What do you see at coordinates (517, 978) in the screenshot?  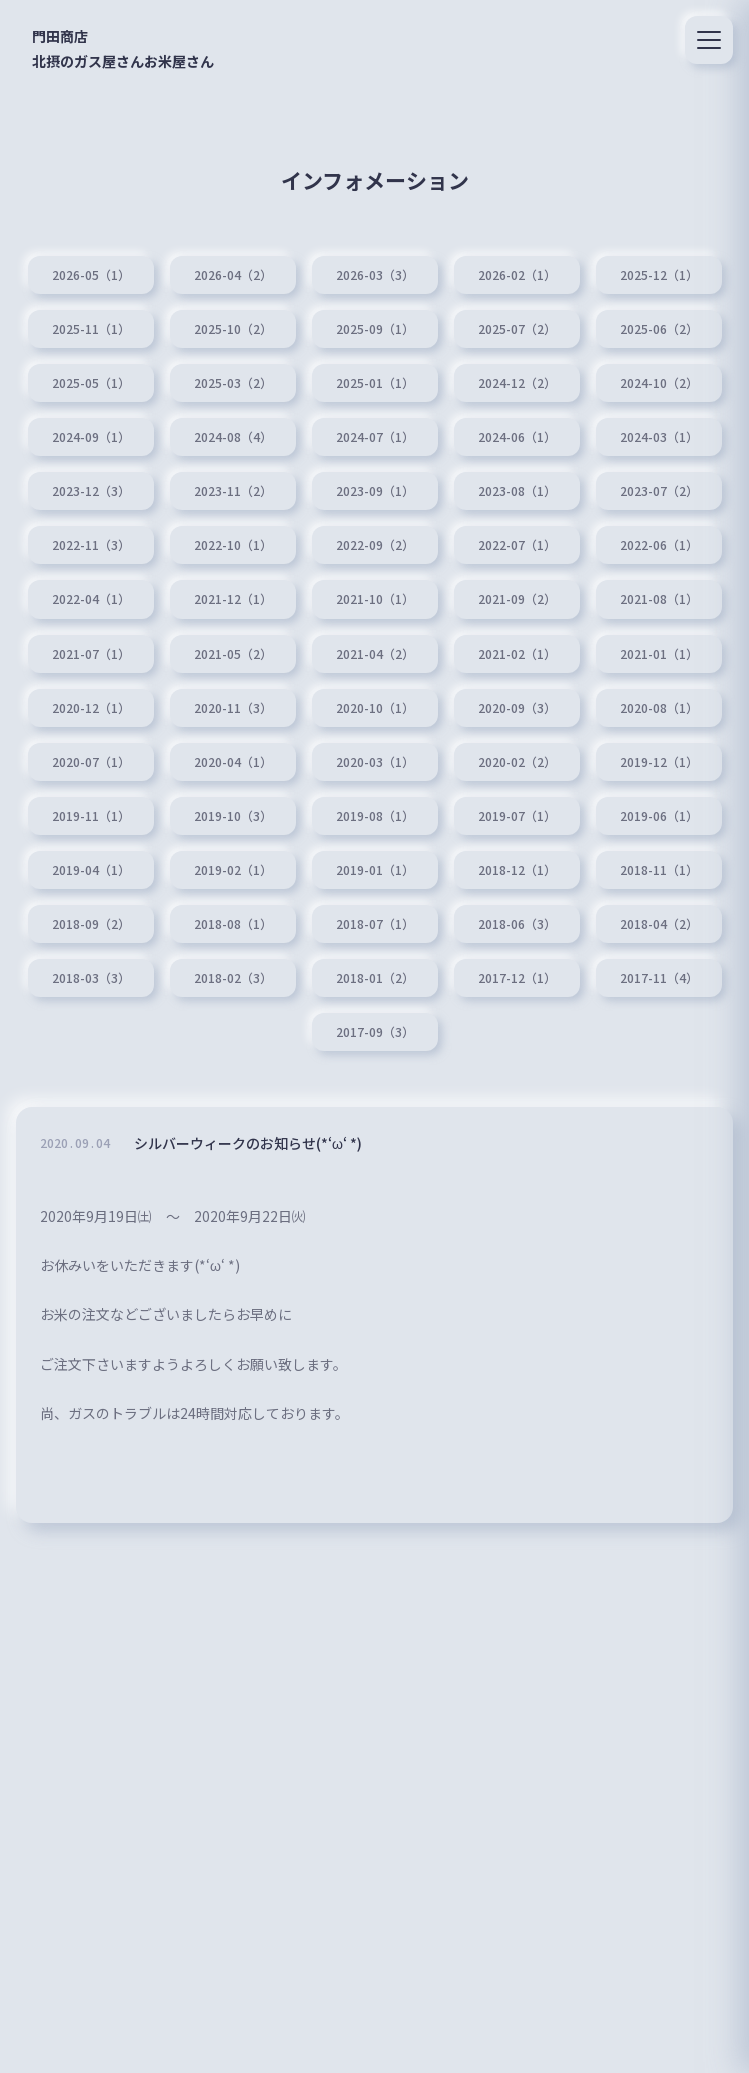 I see `2017-12（1）` at bounding box center [517, 978].